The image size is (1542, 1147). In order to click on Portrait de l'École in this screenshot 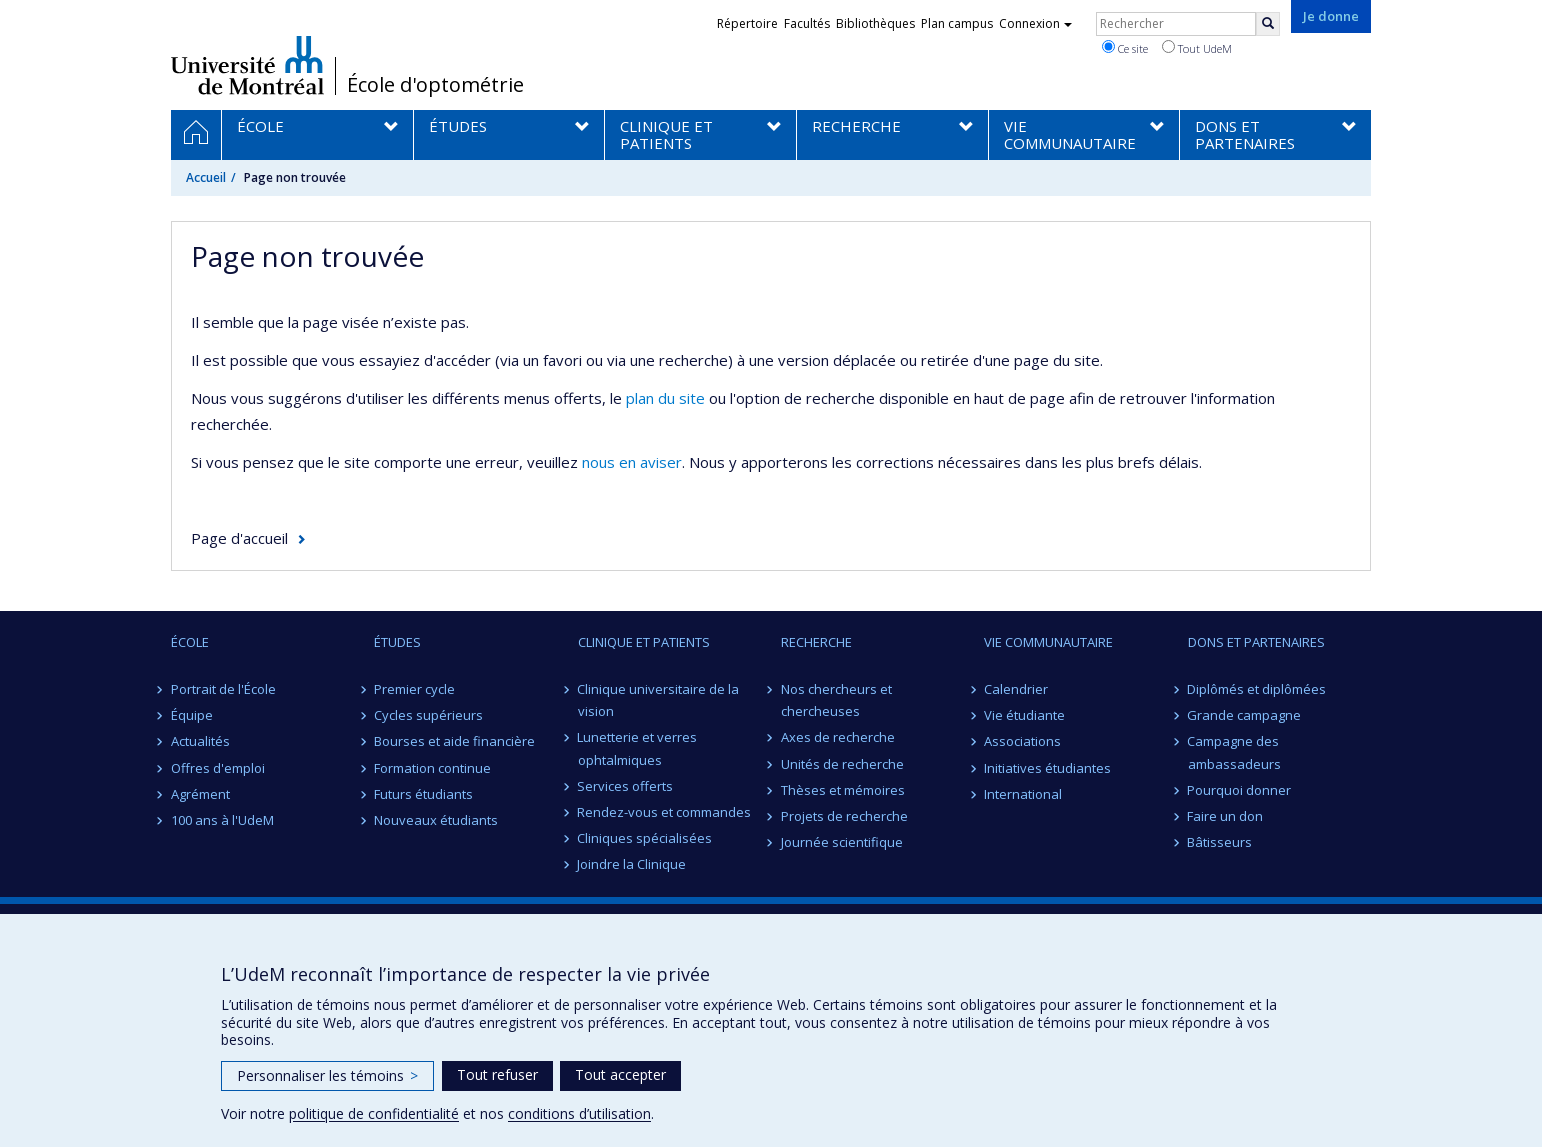, I will do `click(223, 689)`.